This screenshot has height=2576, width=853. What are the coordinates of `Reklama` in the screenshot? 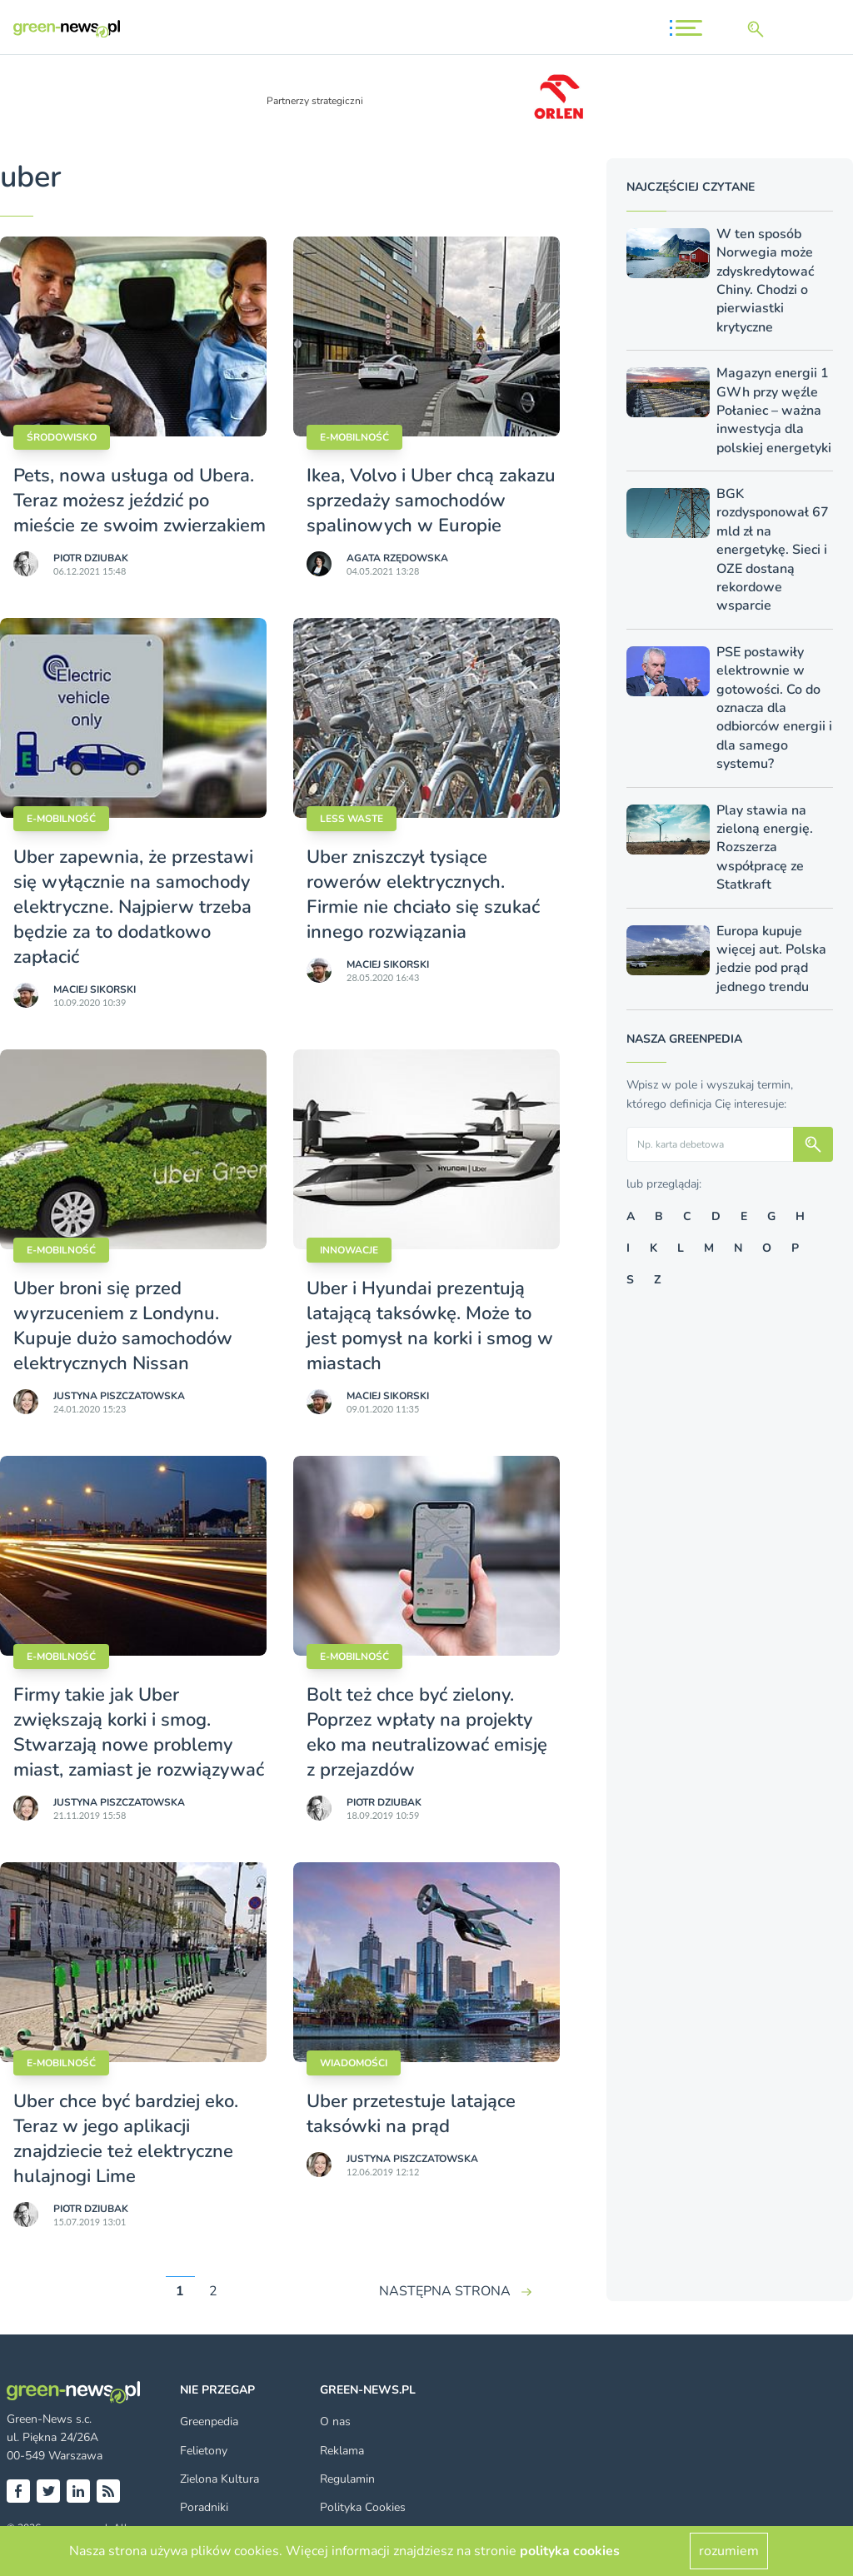 It's located at (342, 2451).